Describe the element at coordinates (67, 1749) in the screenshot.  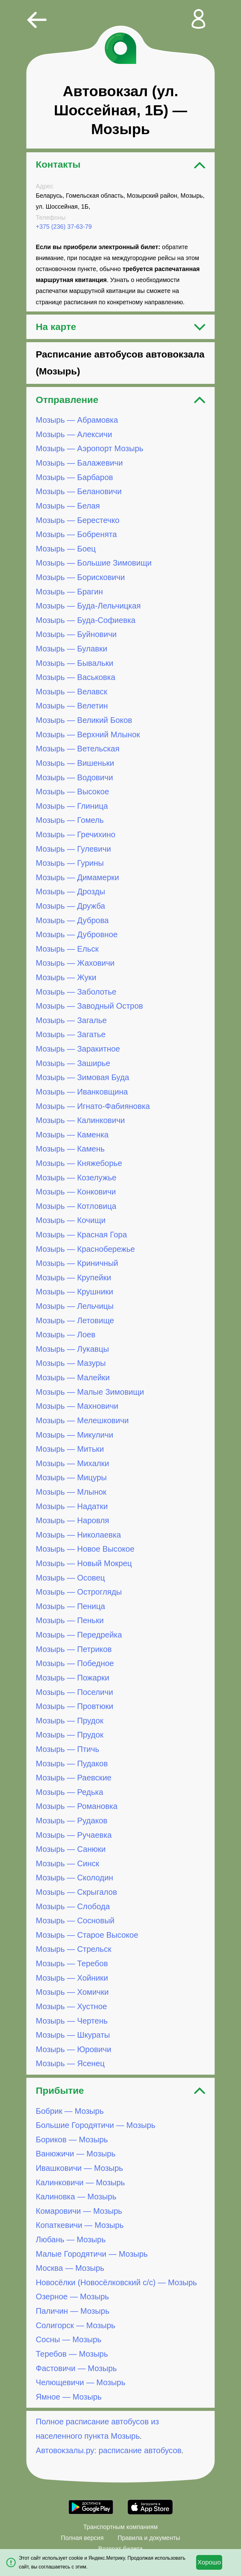
I see `Мозырь — Птичь` at that location.